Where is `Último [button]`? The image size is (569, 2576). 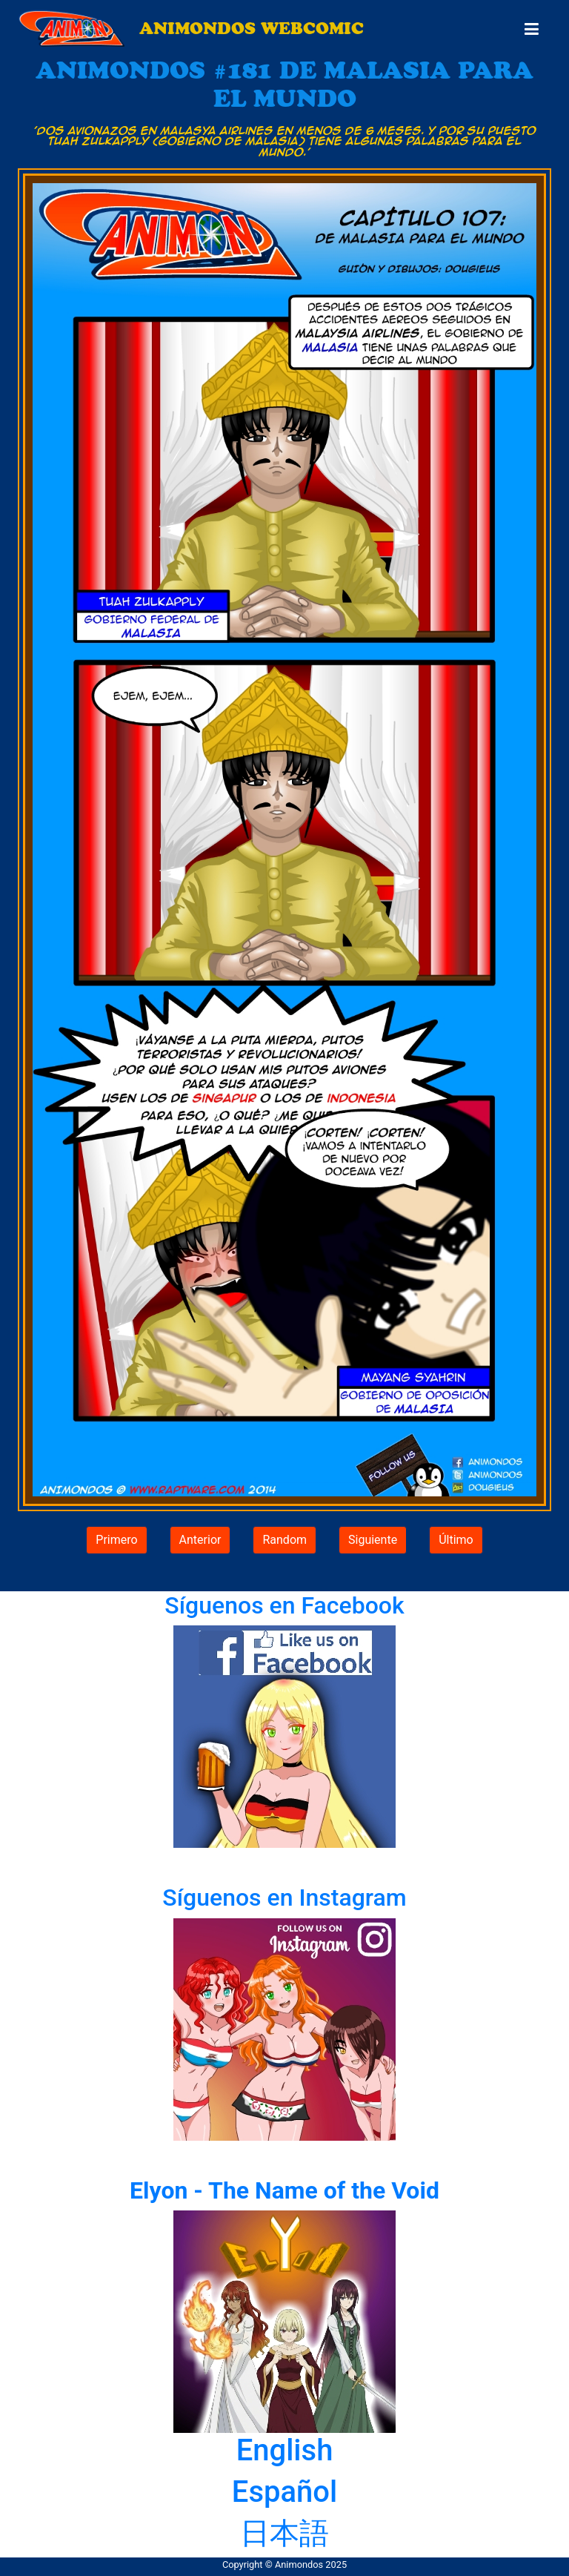 Último [button] is located at coordinates (456, 1540).